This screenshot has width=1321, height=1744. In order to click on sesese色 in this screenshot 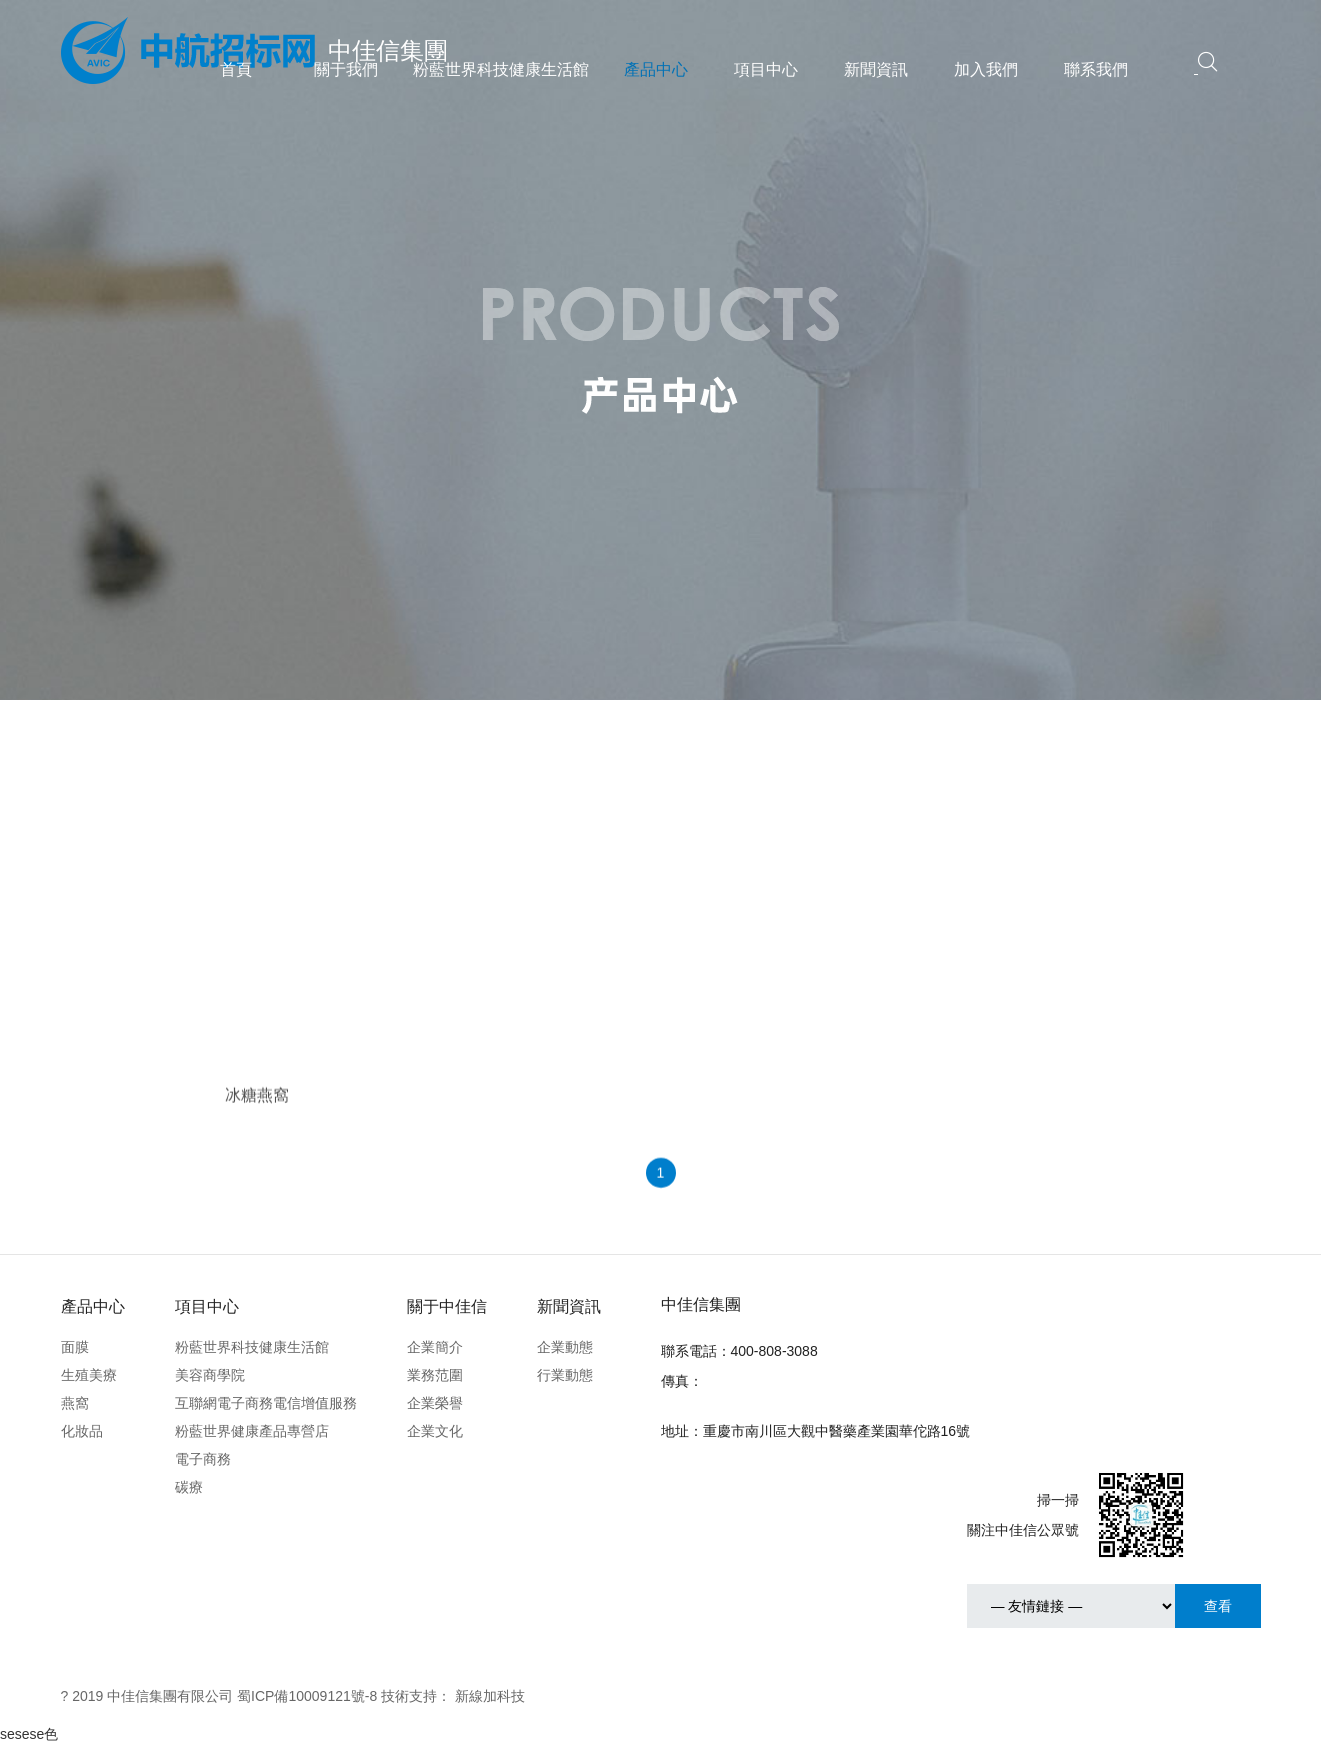, I will do `click(29, 1734)`.